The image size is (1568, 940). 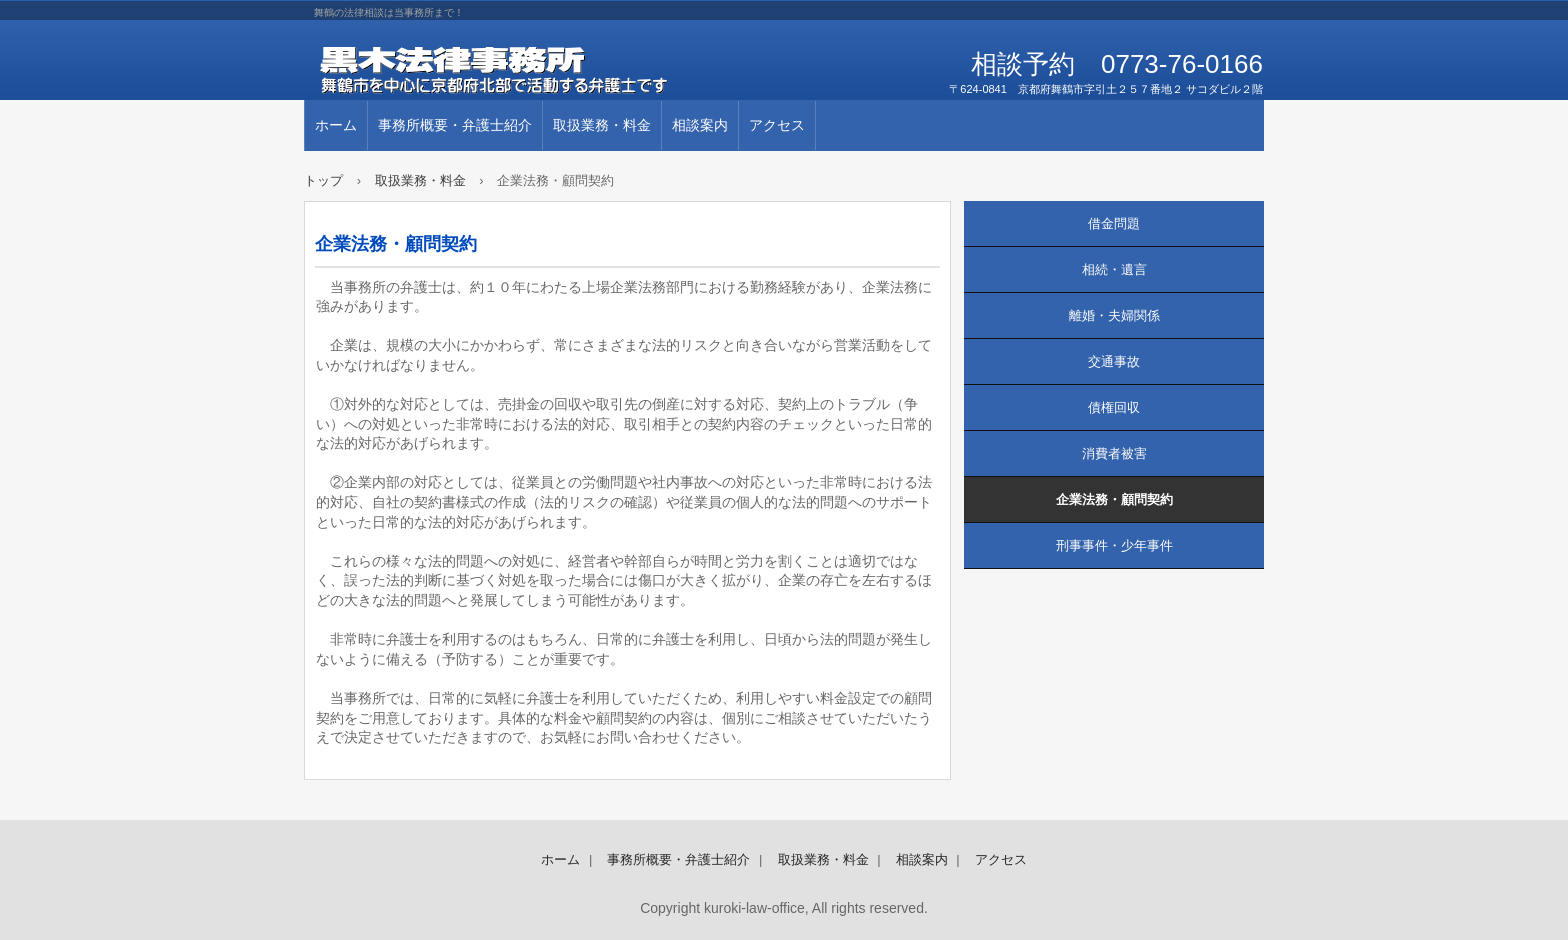 What do you see at coordinates (1114, 315) in the screenshot?
I see `離婚・夫婦関係` at bounding box center [1114, 315].